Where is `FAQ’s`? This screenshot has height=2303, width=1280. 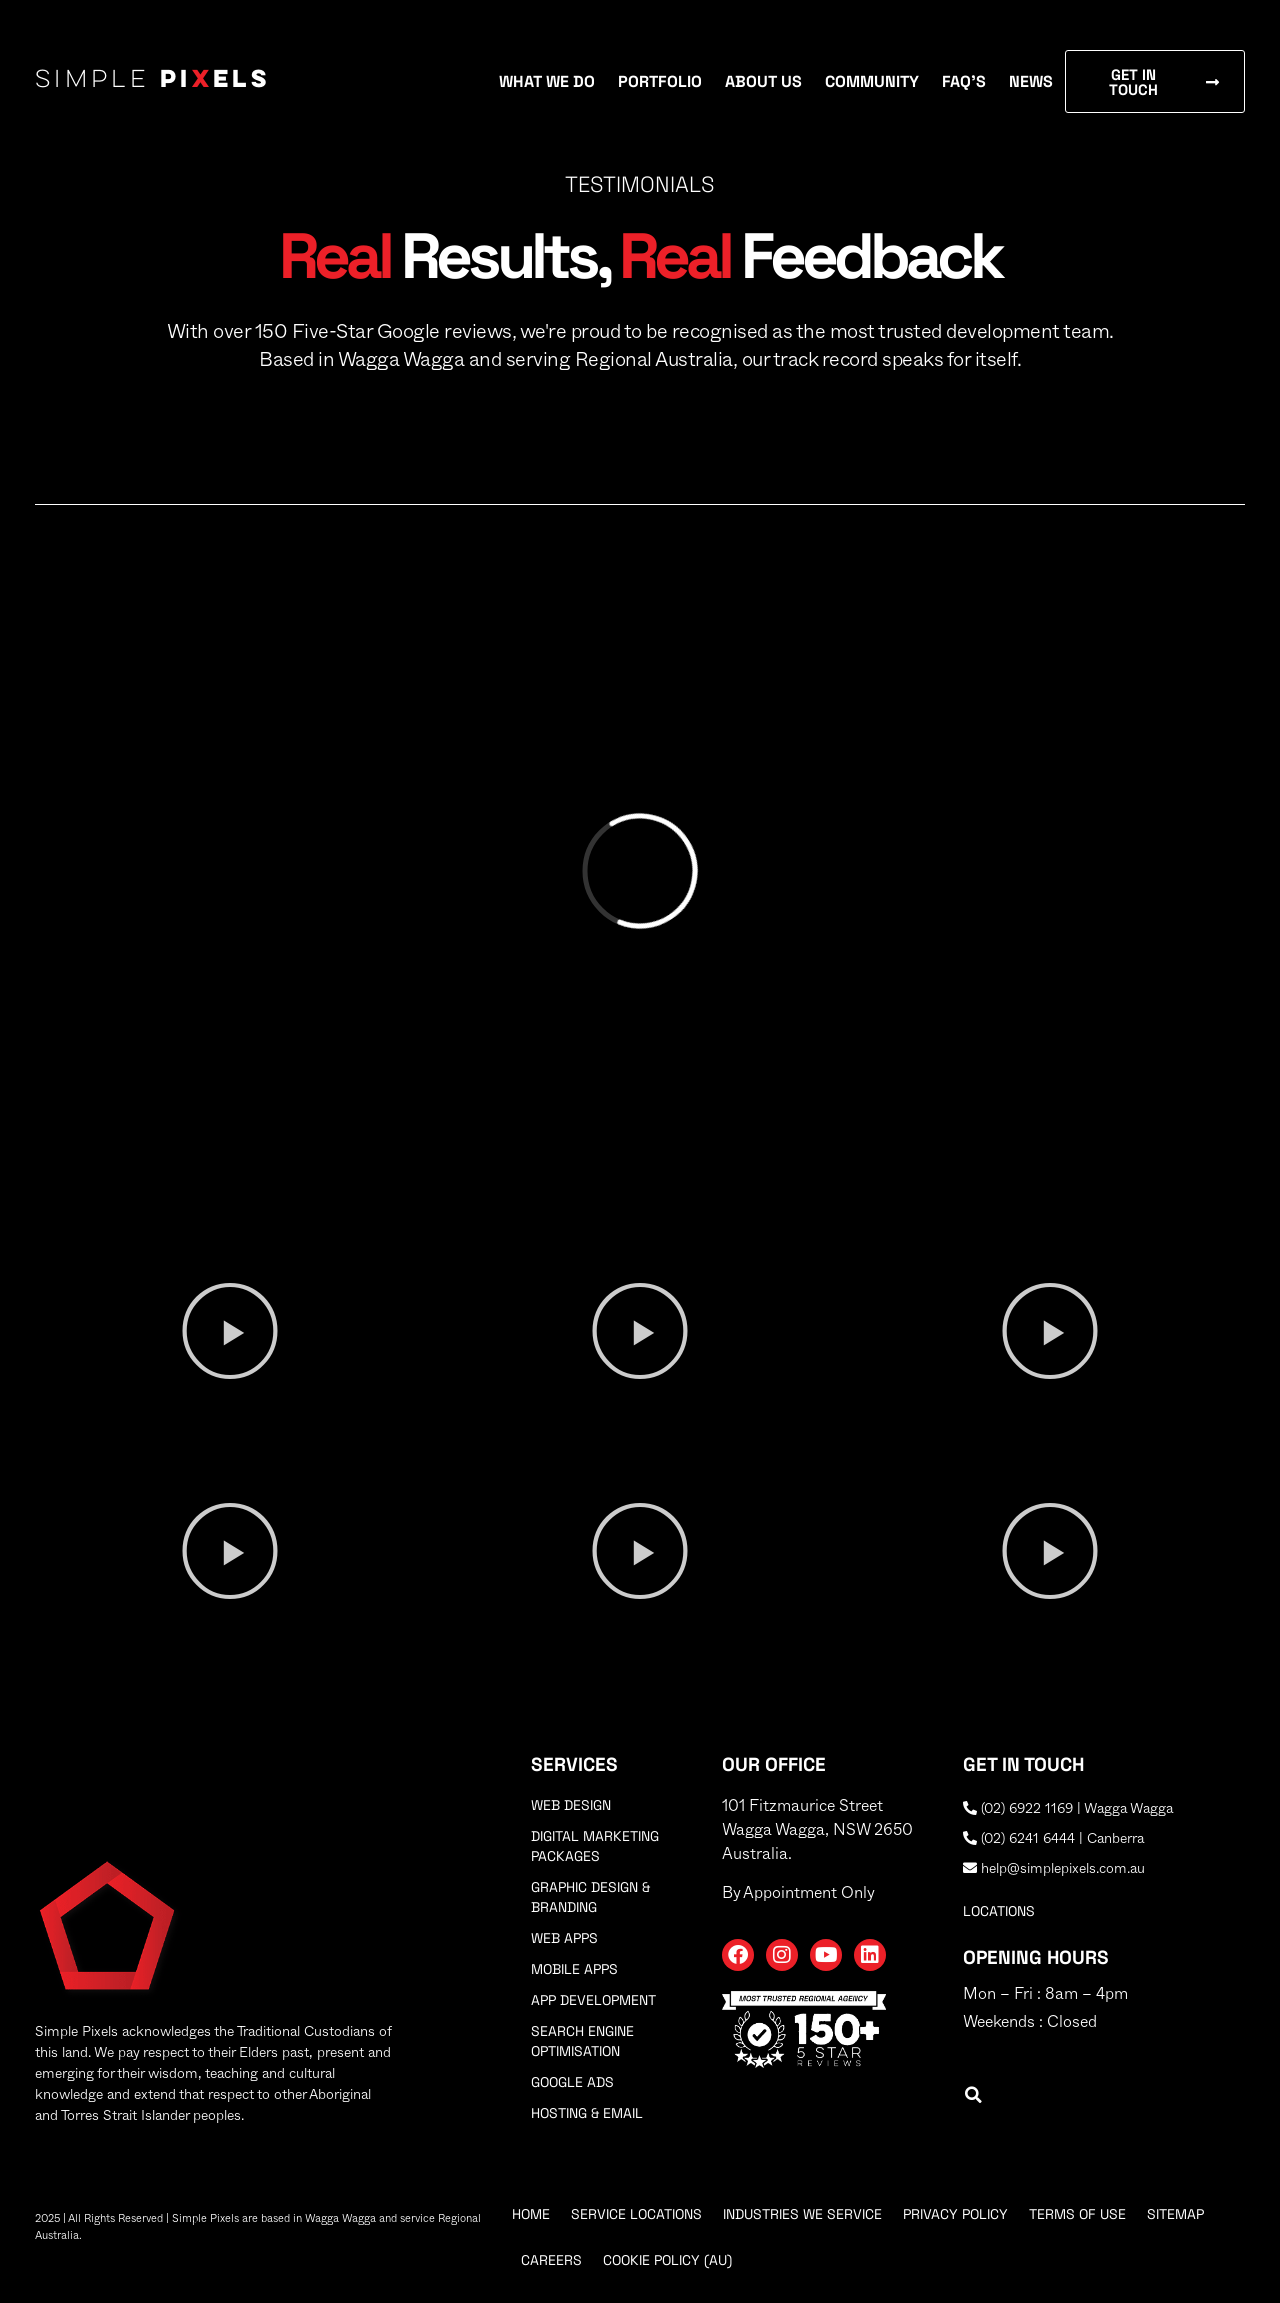
FAQ’s is located at coordinates (964, 81).